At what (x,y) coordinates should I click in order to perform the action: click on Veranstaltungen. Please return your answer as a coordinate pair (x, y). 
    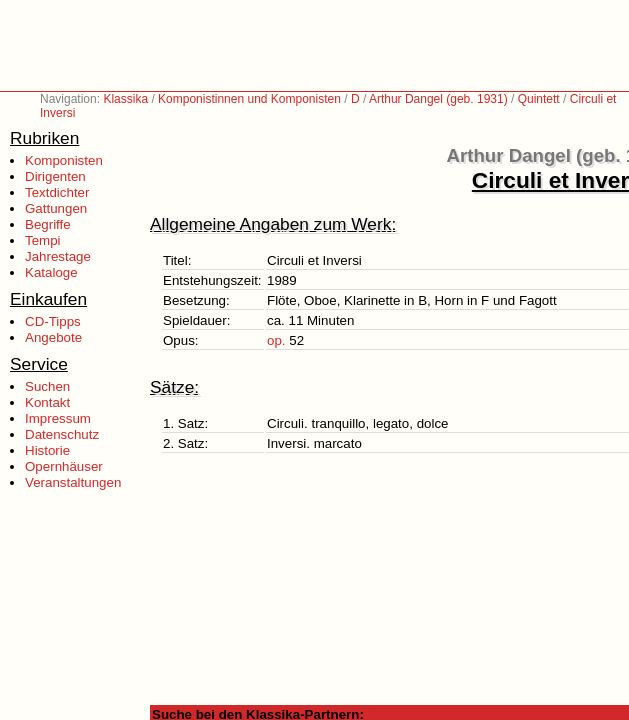
    Looking at the image, I should click on (73, 482).